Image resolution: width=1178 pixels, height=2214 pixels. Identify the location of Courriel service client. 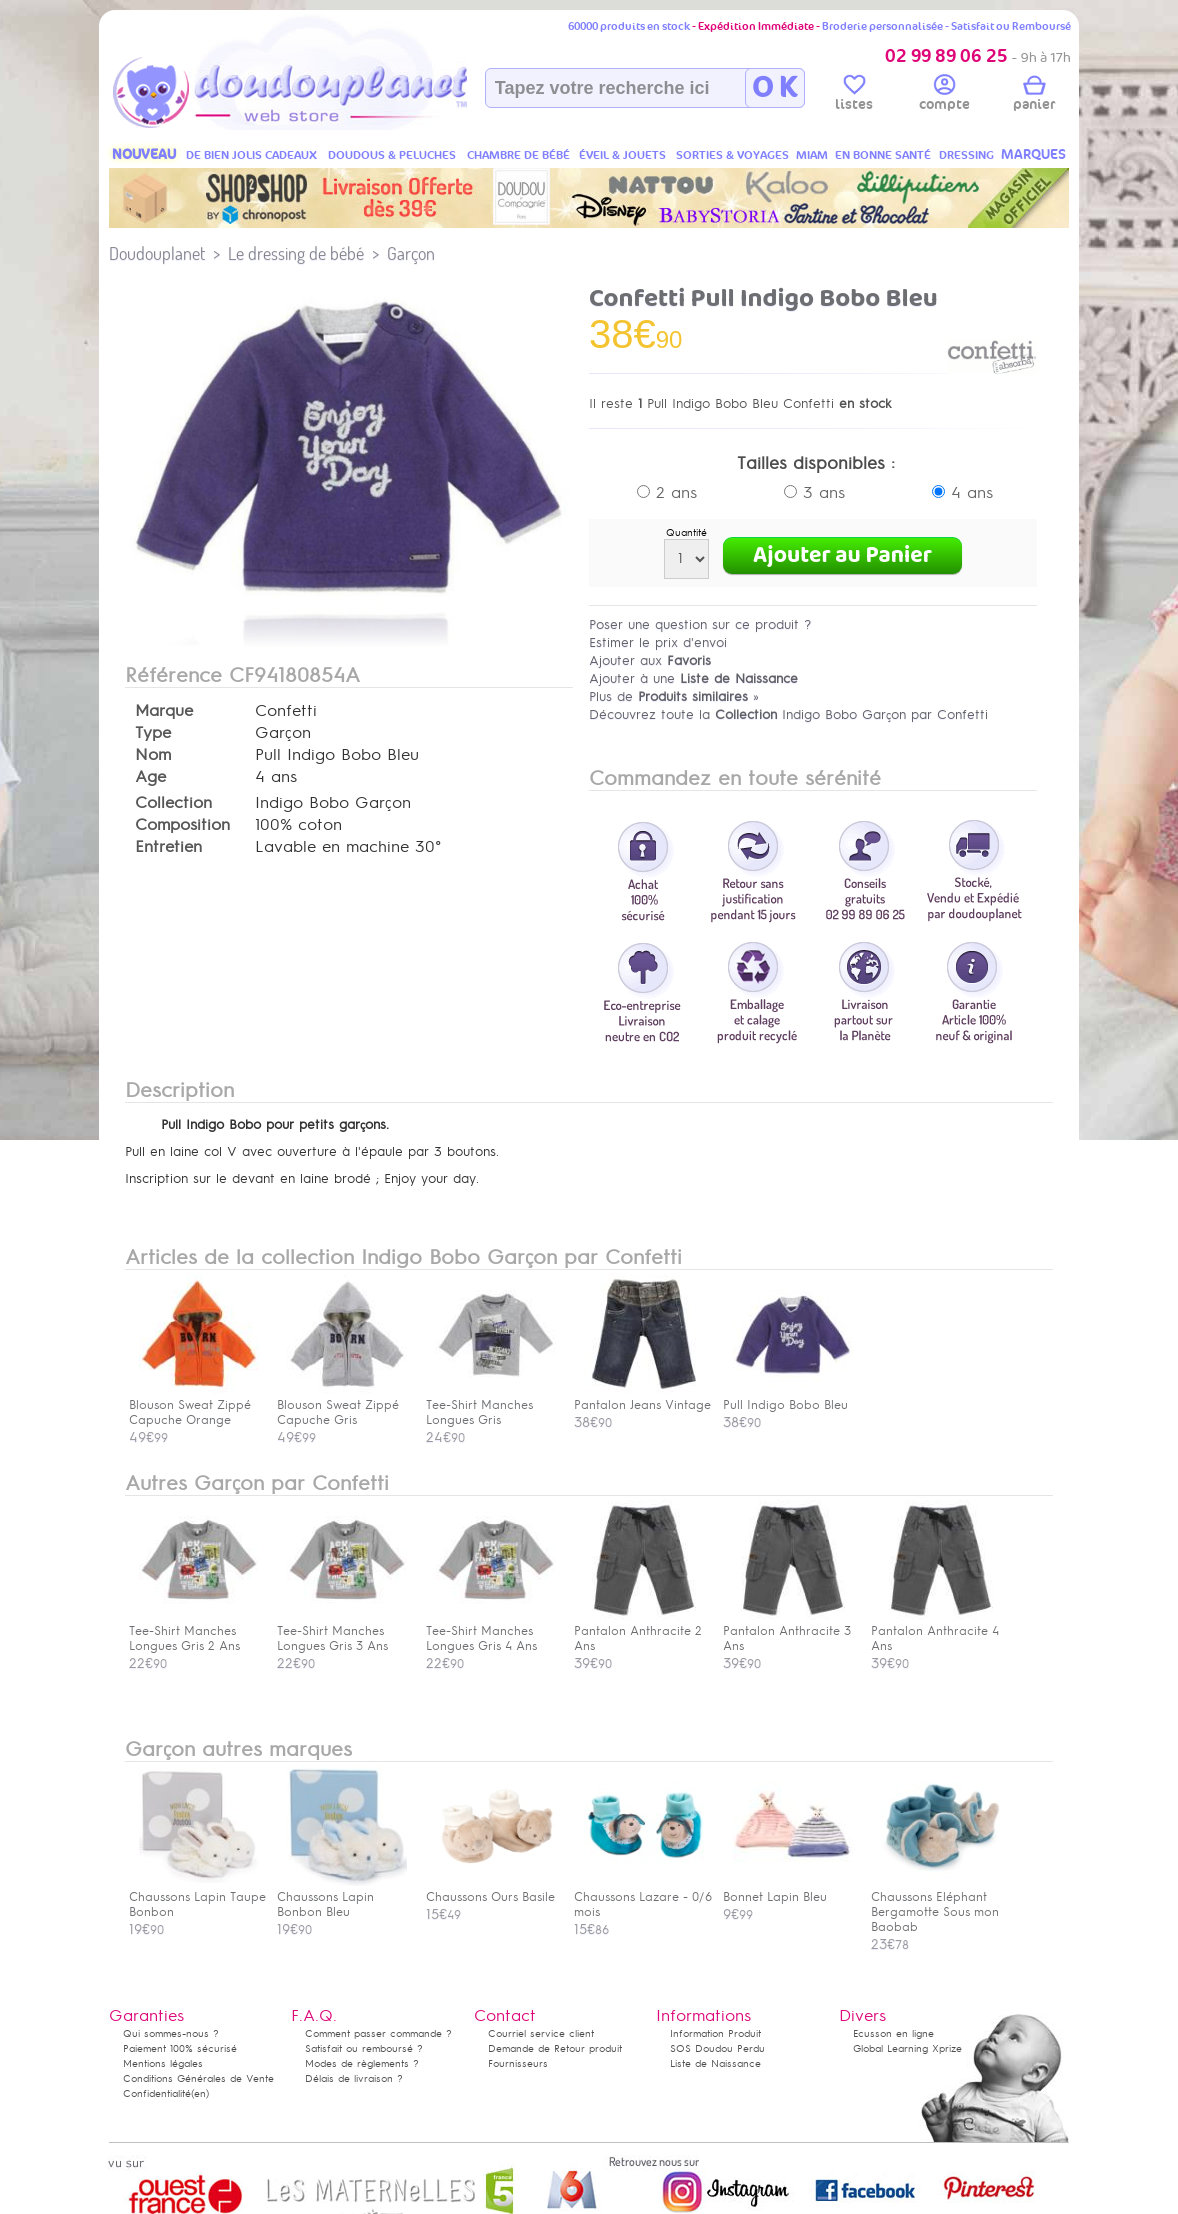
(541, 2033).